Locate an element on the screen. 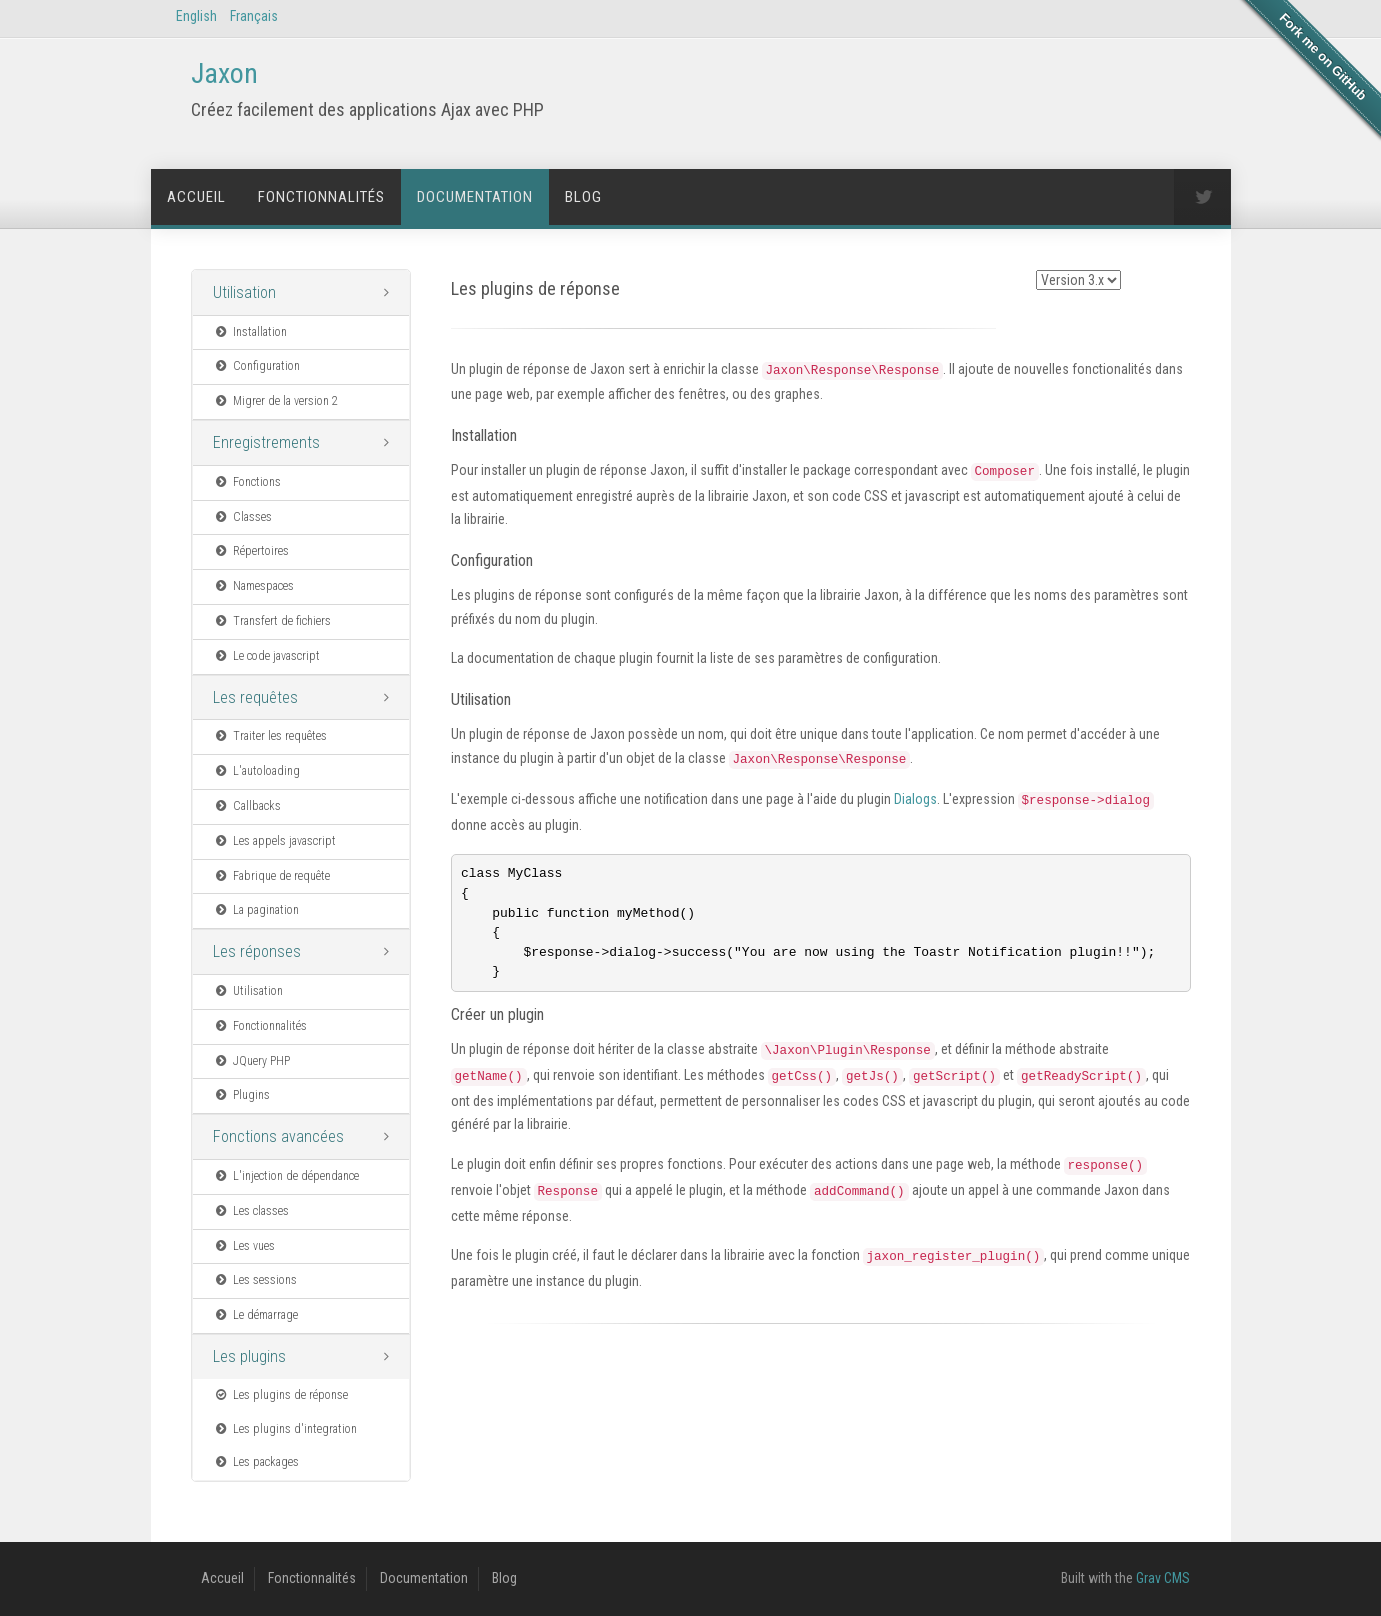 The height and width of the screenshot is (1616, 1381). Blog is located at coordinates (583, 197).